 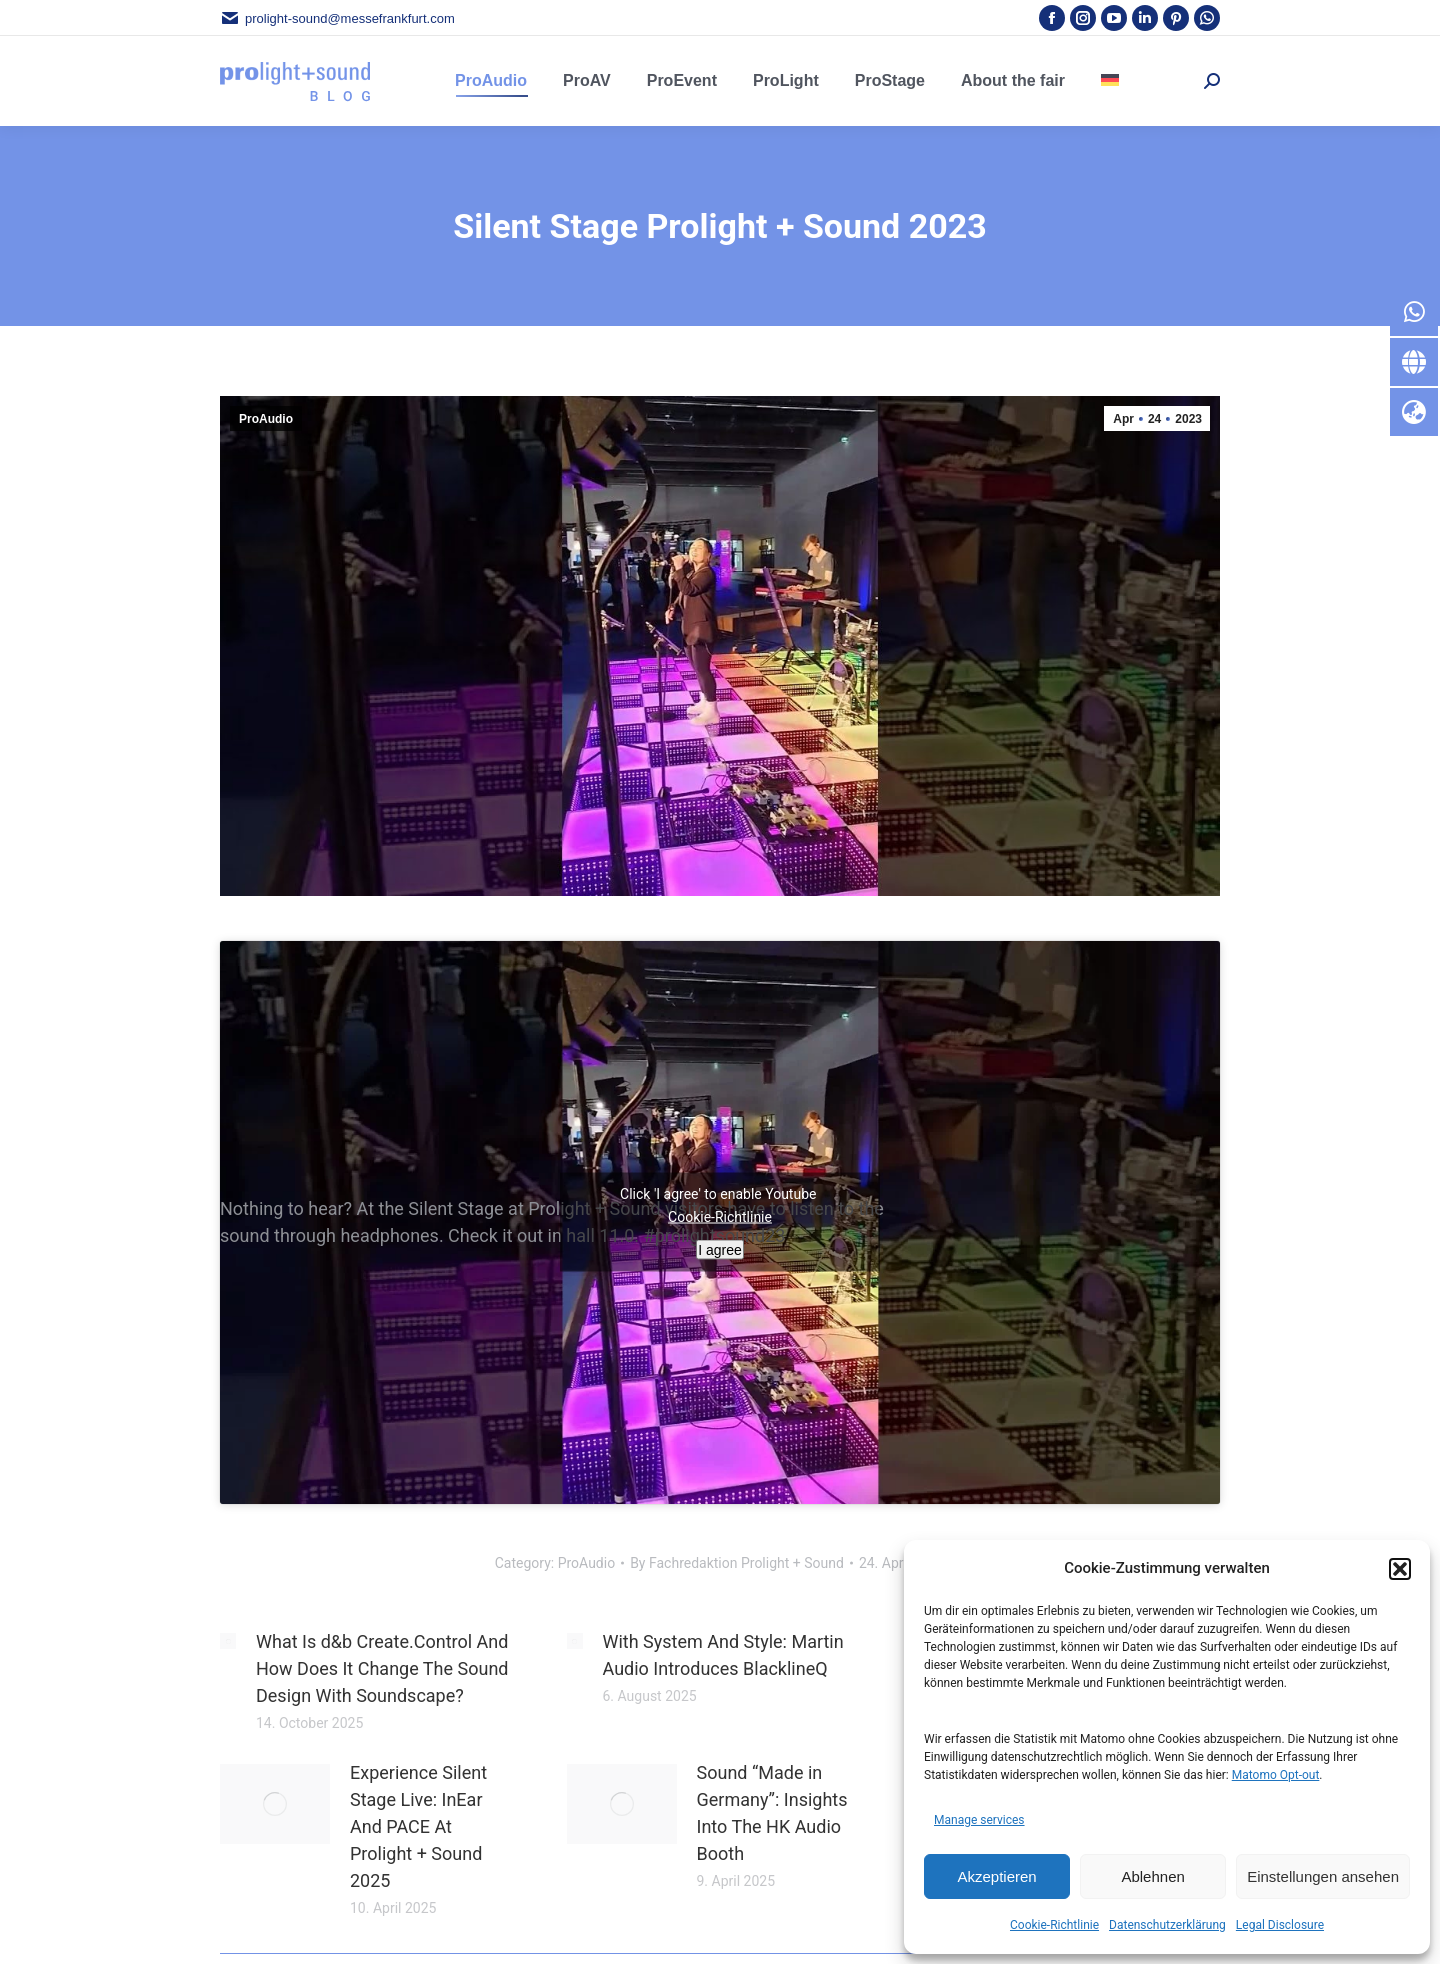 What do you see at coordinates (266, 419) in the screenshot?
I see `ProAudio` at bounding box center [266, 419].